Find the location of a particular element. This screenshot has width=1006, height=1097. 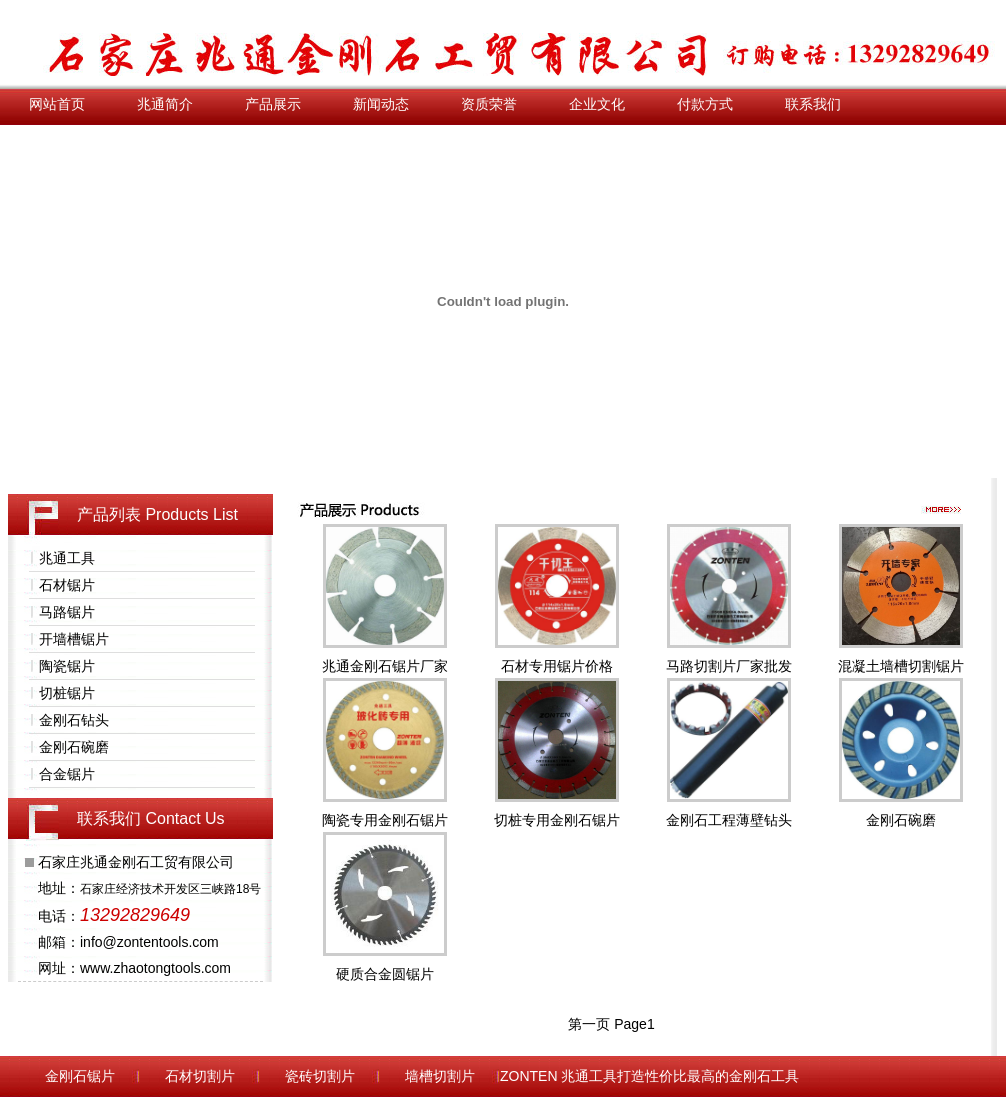

金刚石工程薄壁钻头 is located at coordinates (729, 820).